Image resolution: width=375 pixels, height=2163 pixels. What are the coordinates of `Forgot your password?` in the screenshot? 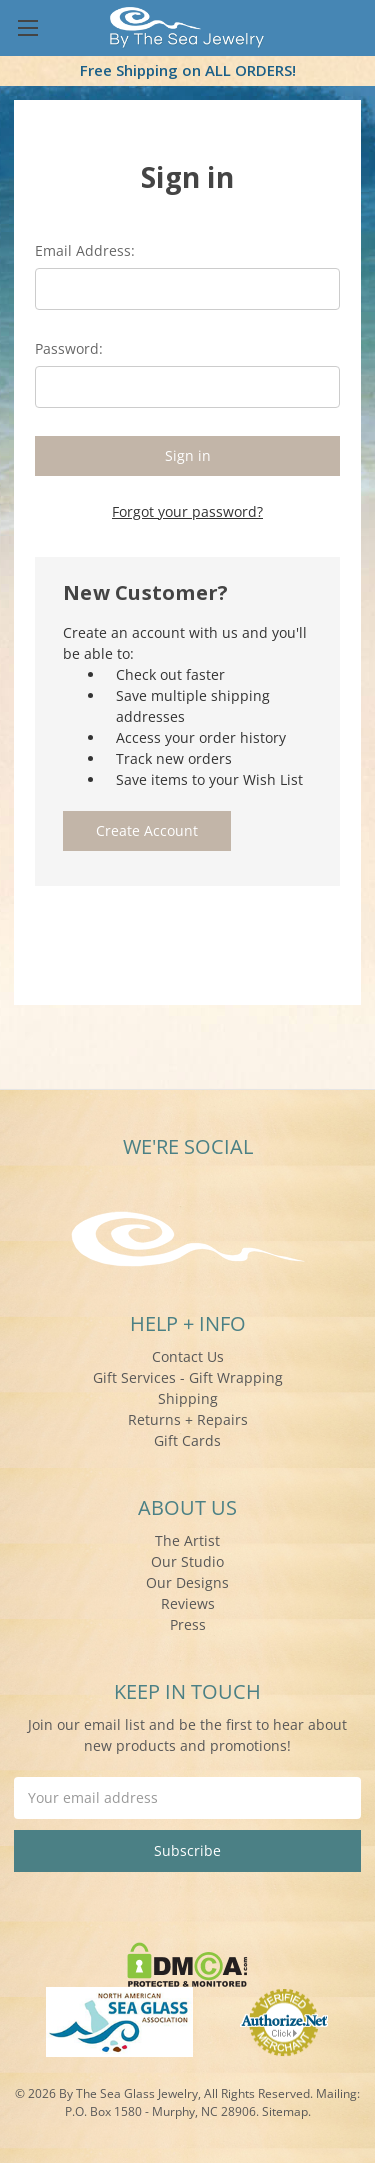 It's located at (187, 511).